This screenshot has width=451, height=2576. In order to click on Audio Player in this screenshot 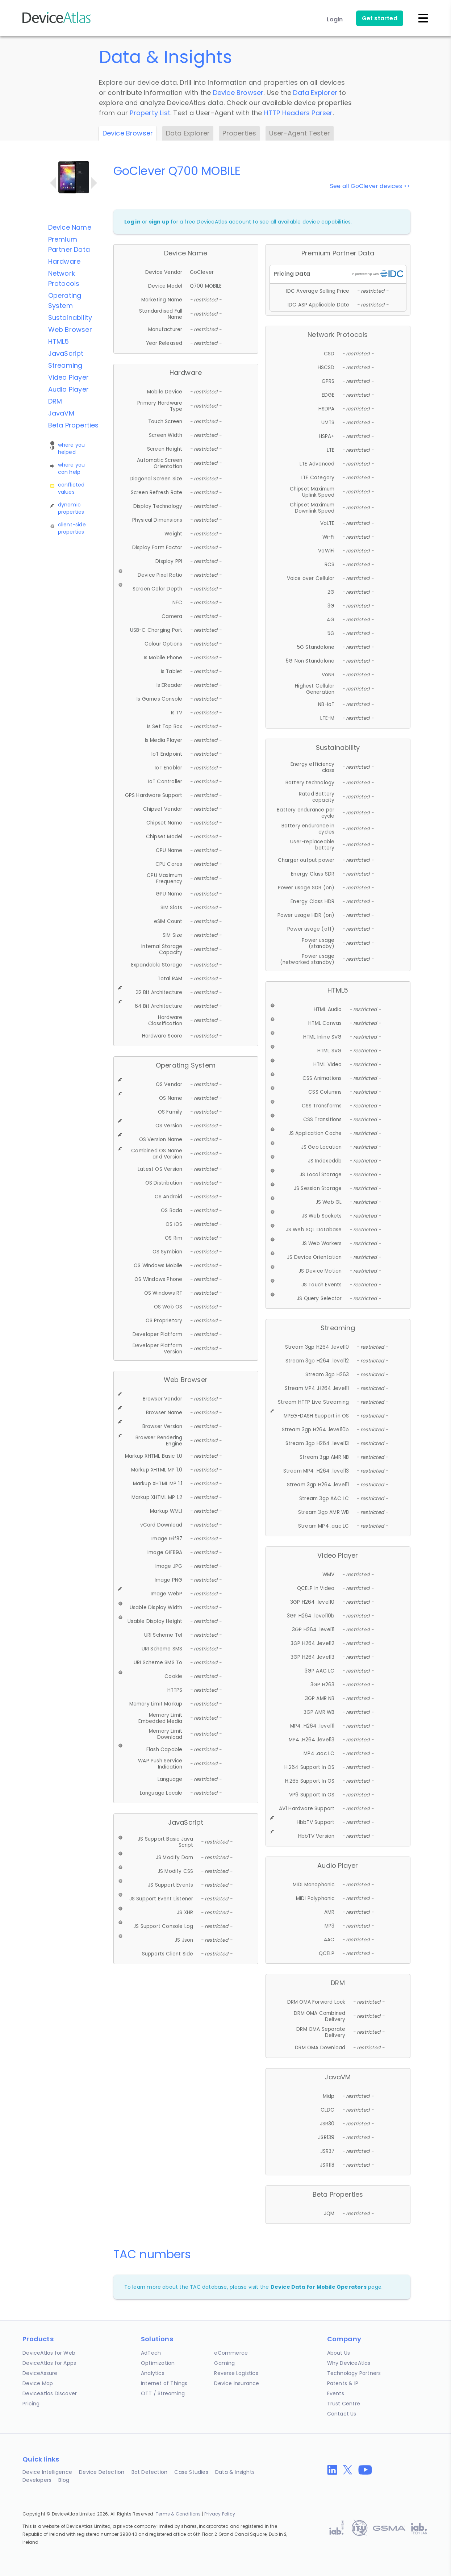, I will do `click(68, 389)`.